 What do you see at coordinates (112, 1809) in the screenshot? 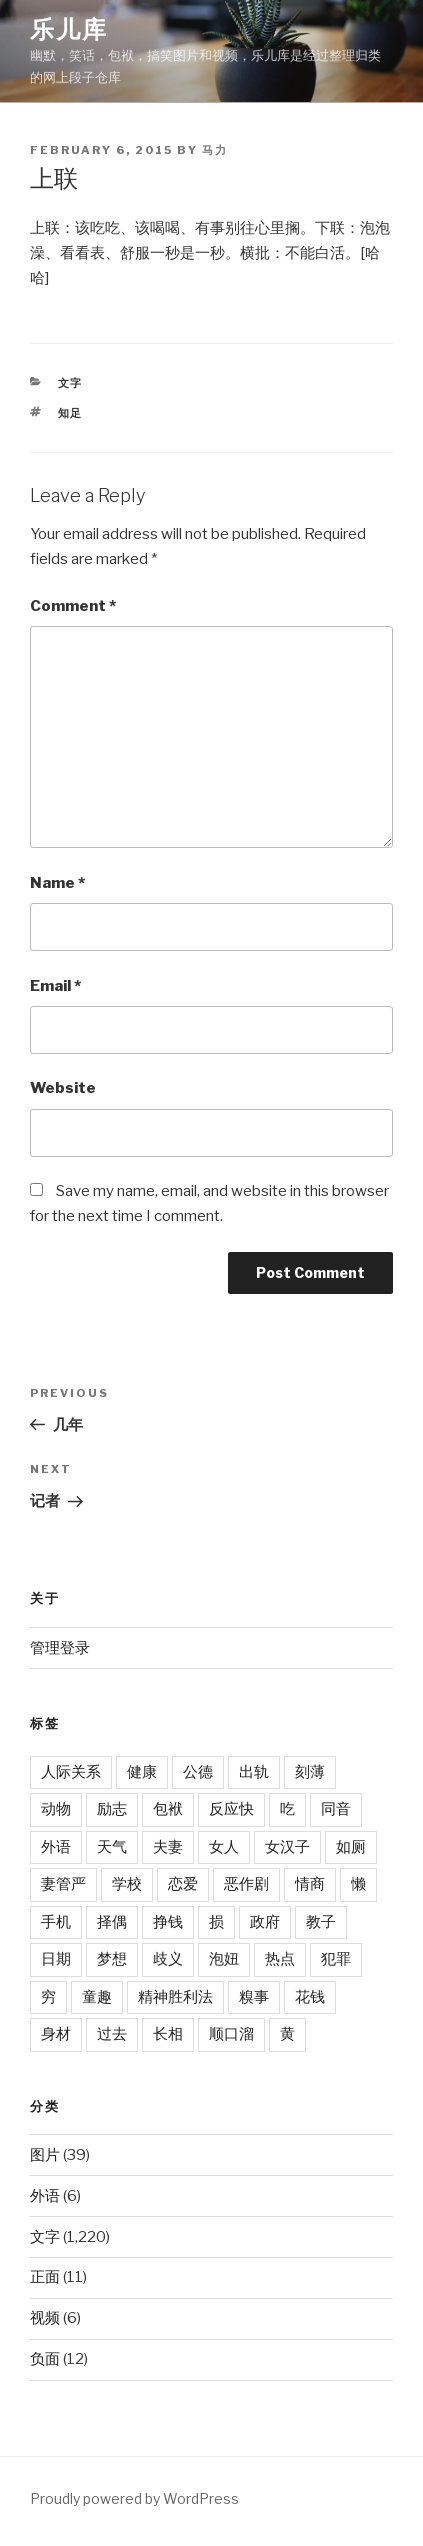
I see `励志` at bounding box center [112, 1809].